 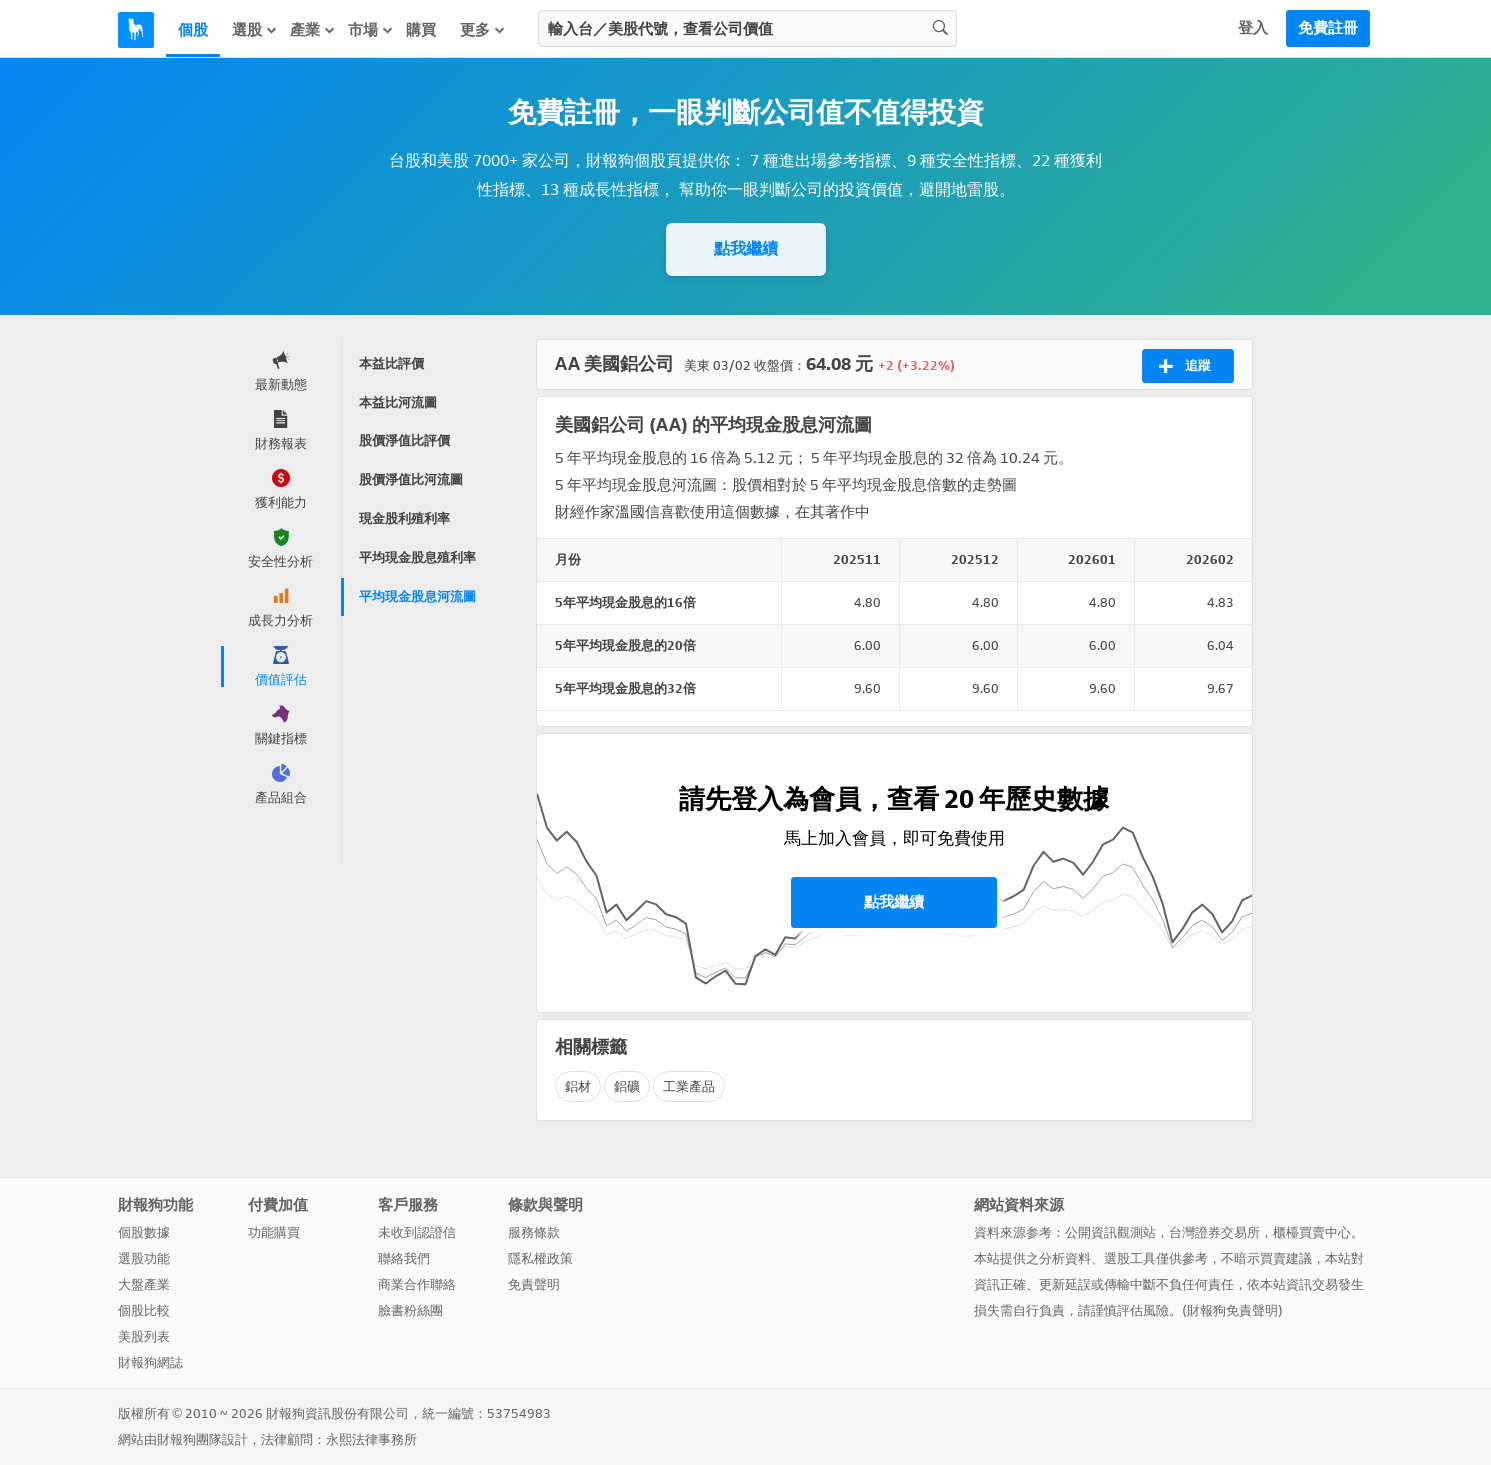 I want to click on 未收到認證信, so click(x=417, y=1232).